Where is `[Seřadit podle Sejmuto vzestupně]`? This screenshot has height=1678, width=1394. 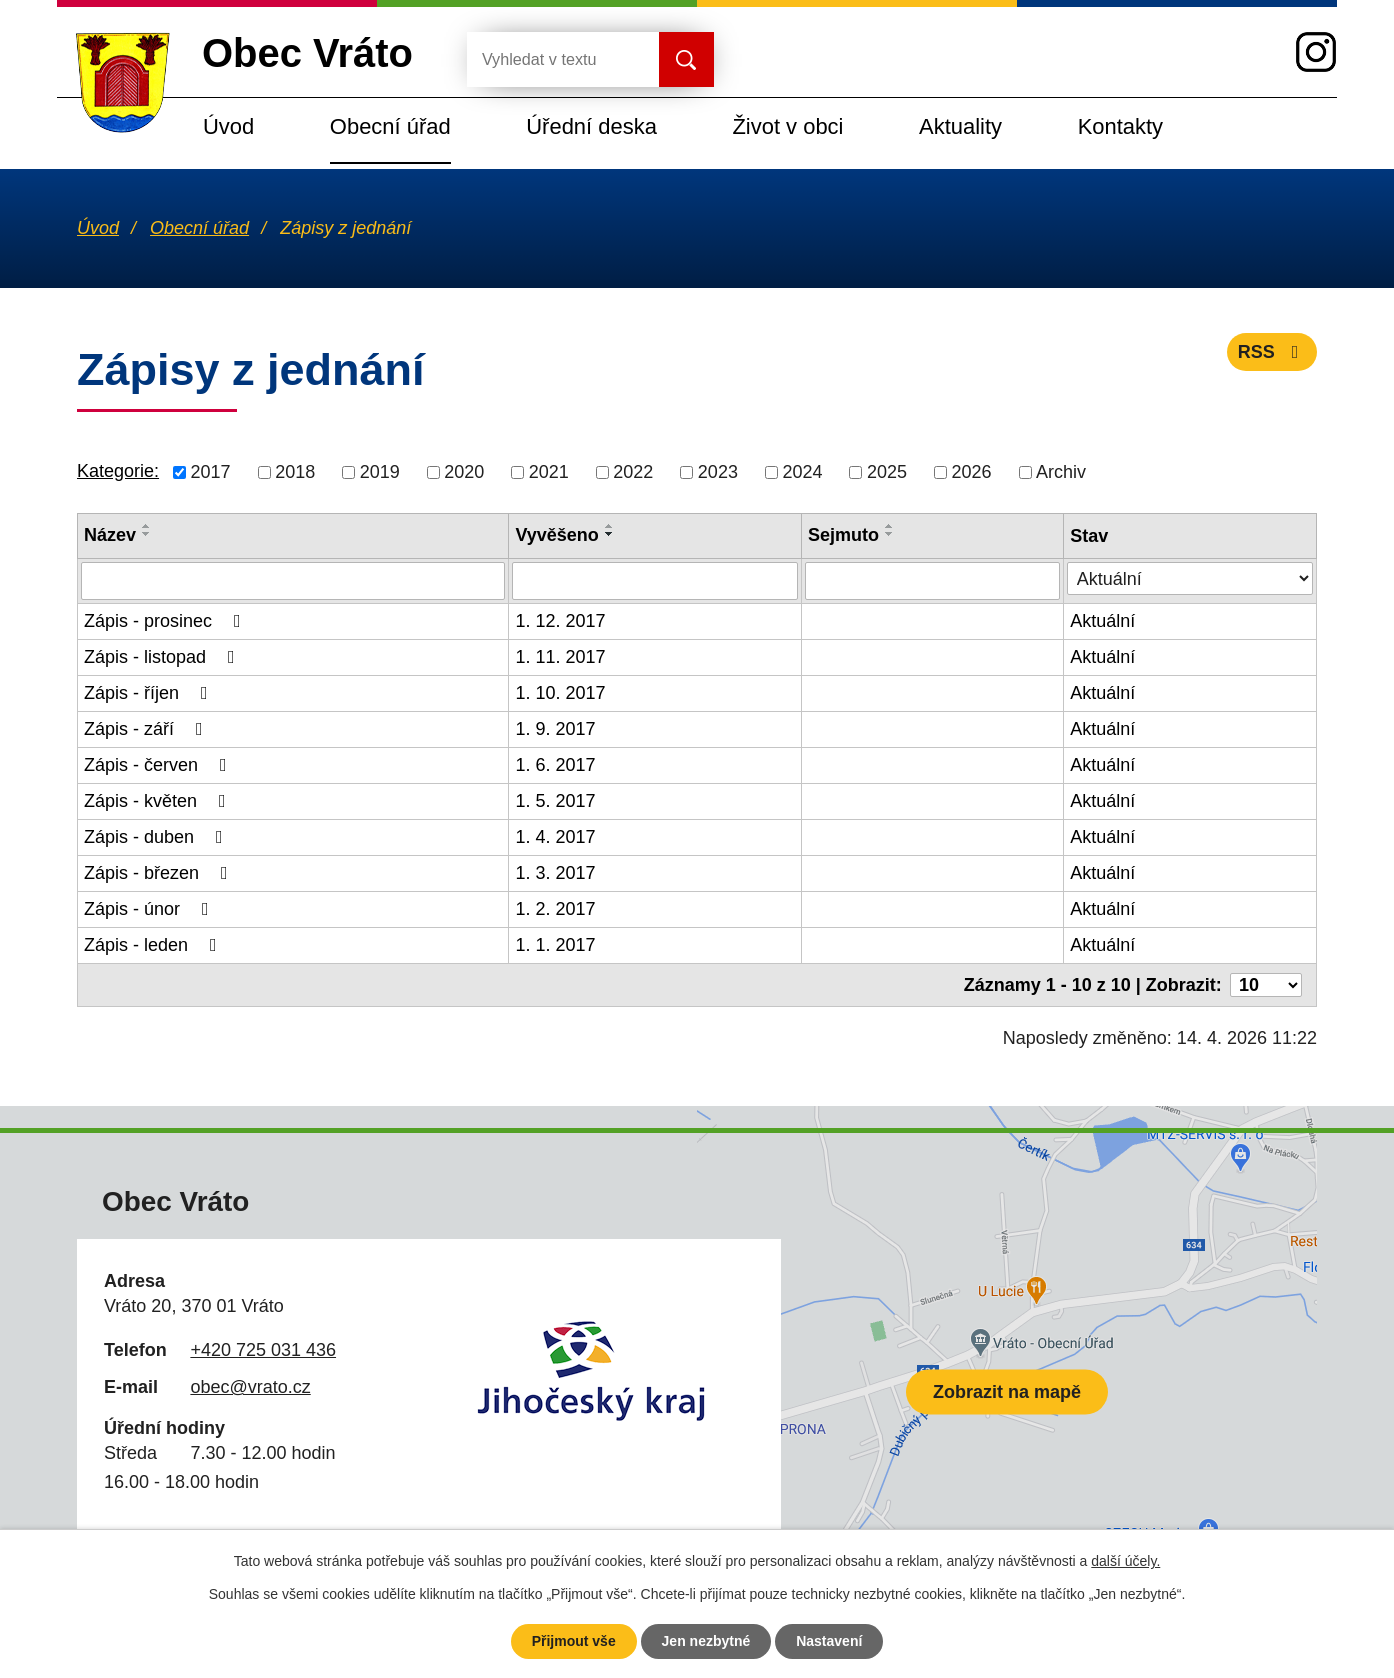
[Seřadit podle Sejmuto vzestupně] is located at coordinates (890, 526).